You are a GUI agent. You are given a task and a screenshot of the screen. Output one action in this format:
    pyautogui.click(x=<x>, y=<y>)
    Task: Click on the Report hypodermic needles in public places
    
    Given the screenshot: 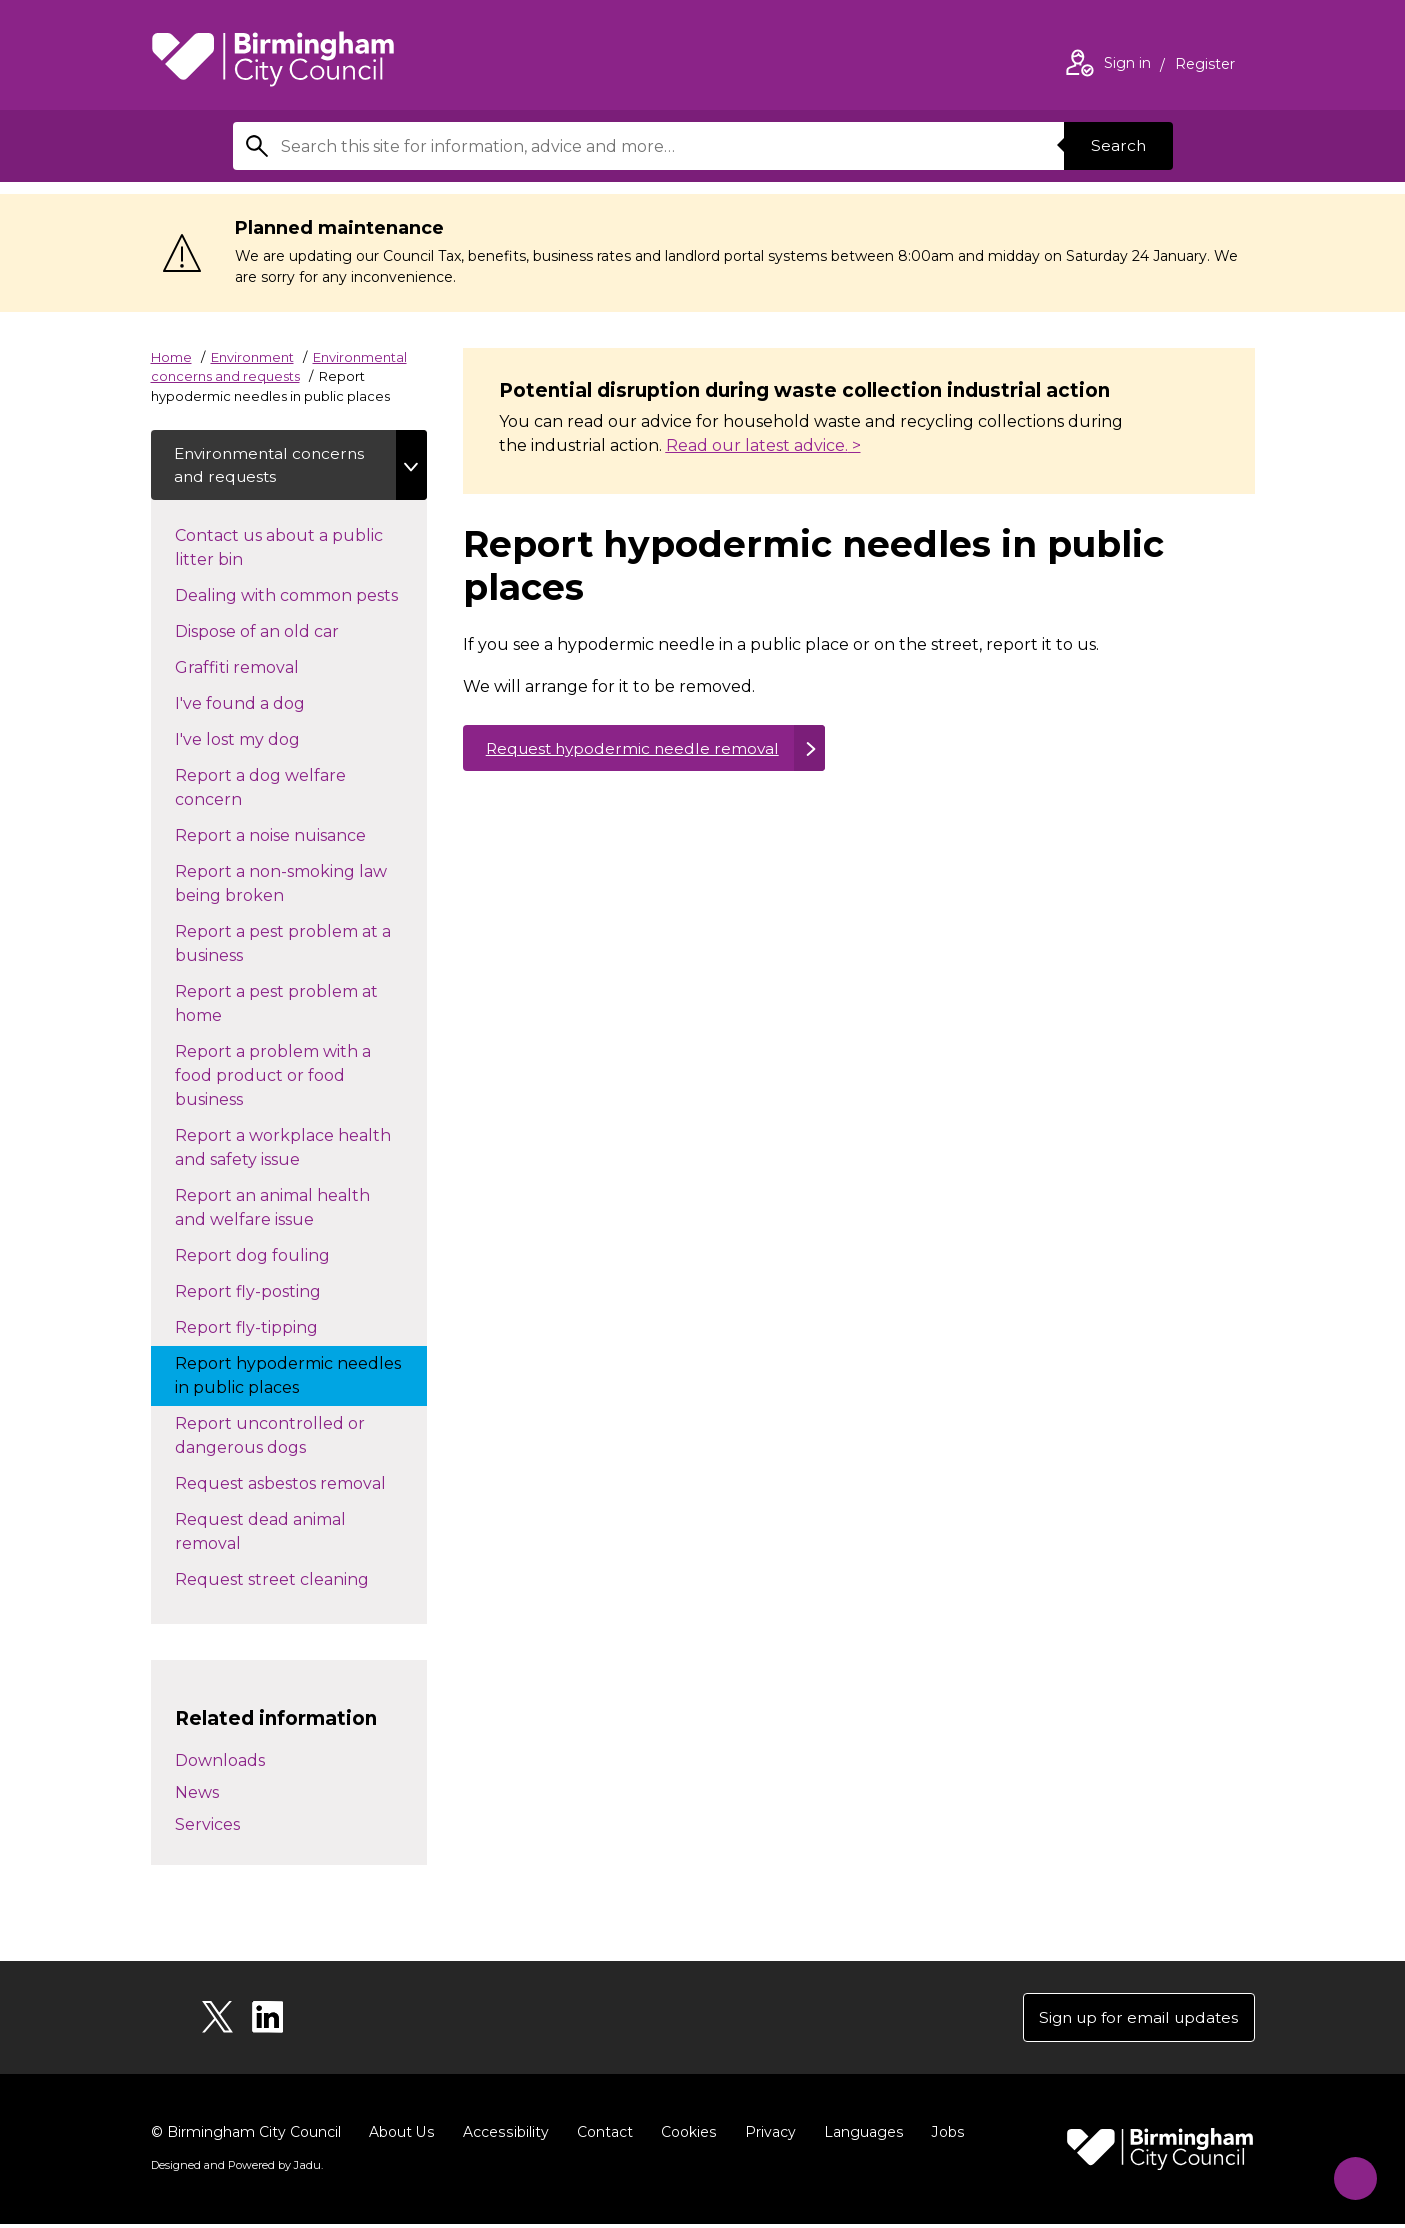 What is the action you would take?
    pyautogui.click(x=288, y=1377)
    